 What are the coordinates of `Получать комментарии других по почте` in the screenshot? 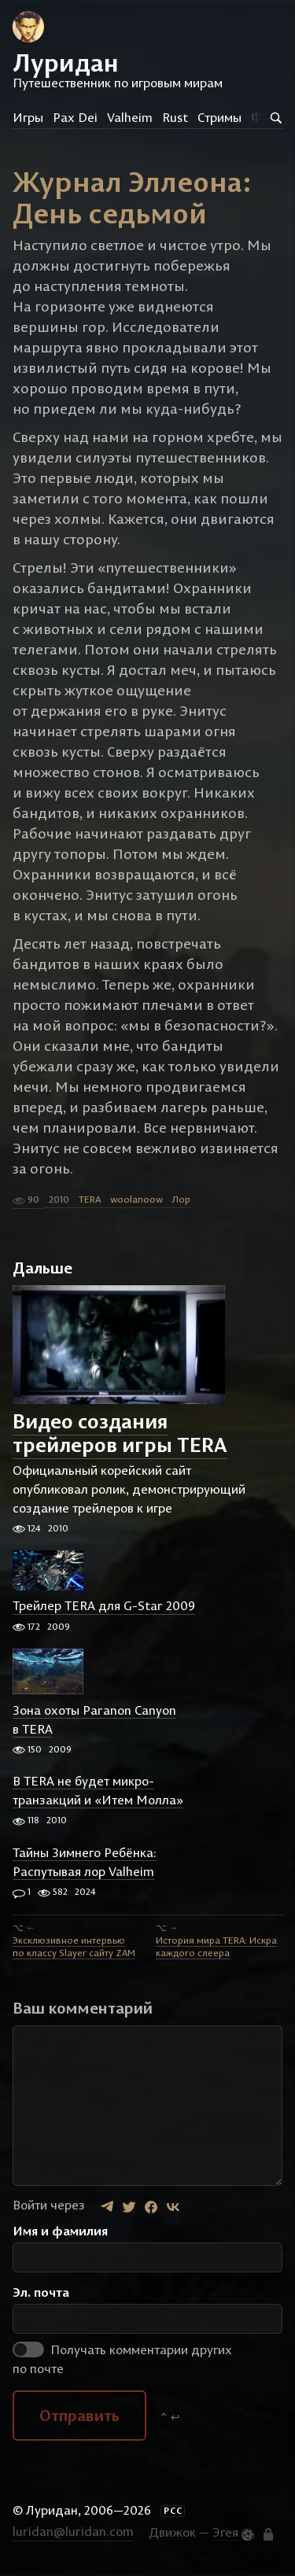 It's located at (122, 2359).